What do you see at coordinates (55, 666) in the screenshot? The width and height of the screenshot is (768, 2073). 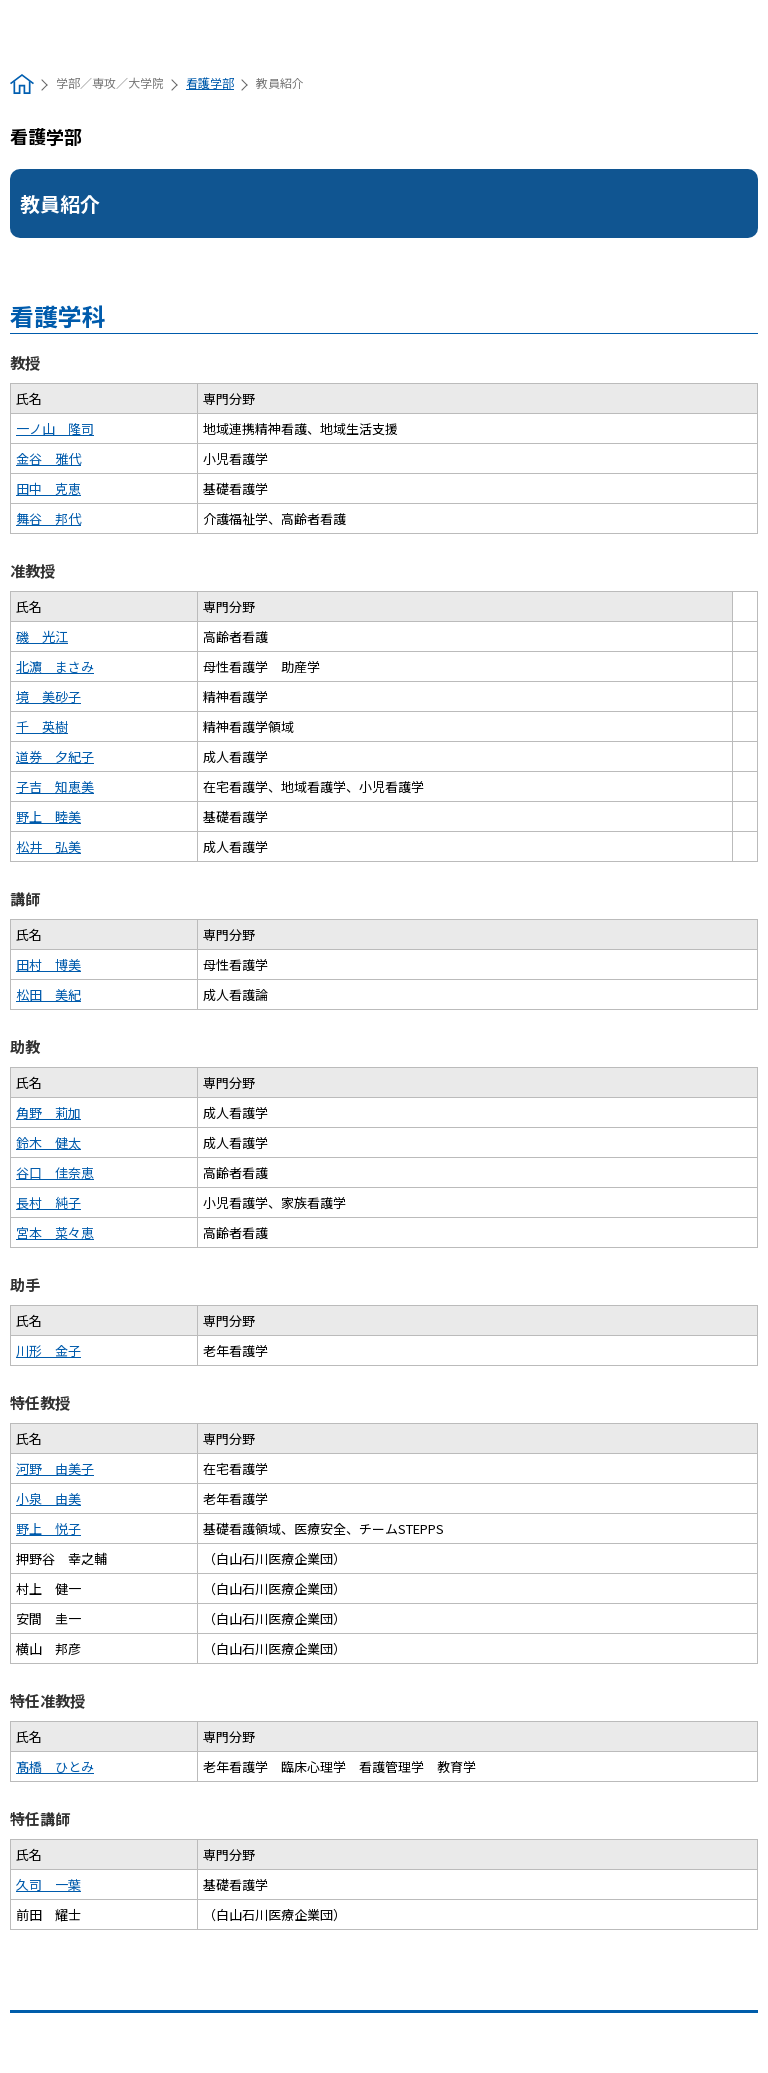 I see `北濵 まさみ` at bounding box center [55, 666].